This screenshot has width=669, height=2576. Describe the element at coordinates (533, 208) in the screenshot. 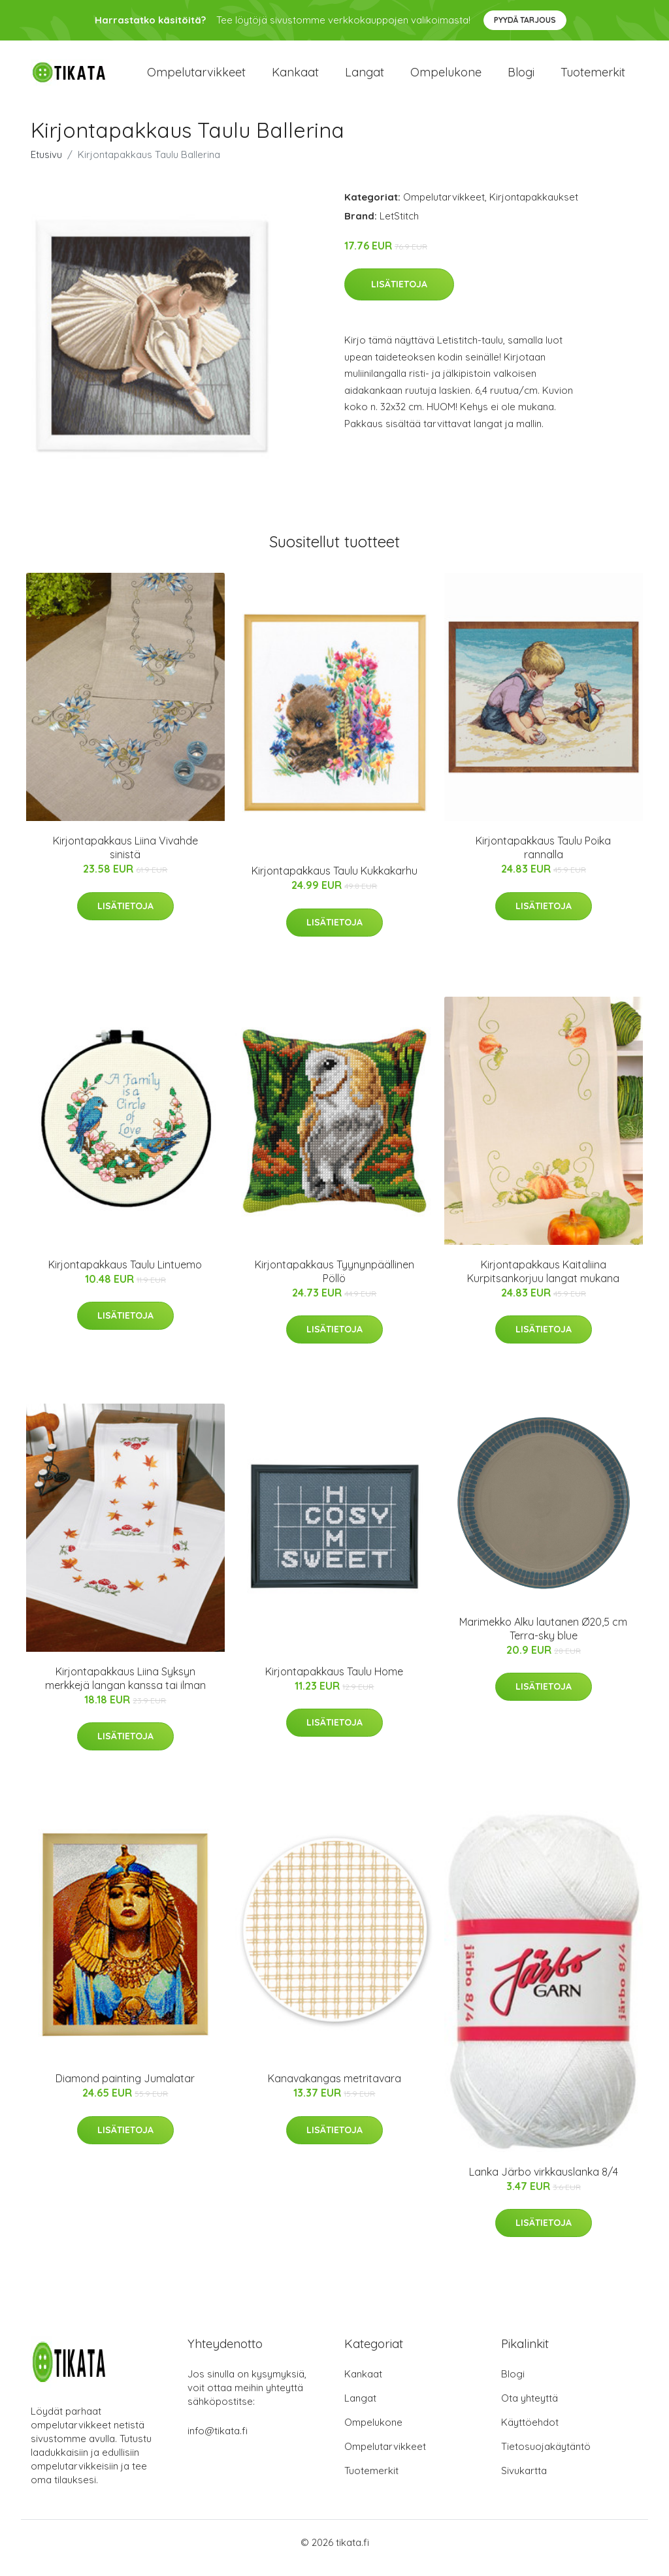

I see `Kirjontapakkaukset` at that location.